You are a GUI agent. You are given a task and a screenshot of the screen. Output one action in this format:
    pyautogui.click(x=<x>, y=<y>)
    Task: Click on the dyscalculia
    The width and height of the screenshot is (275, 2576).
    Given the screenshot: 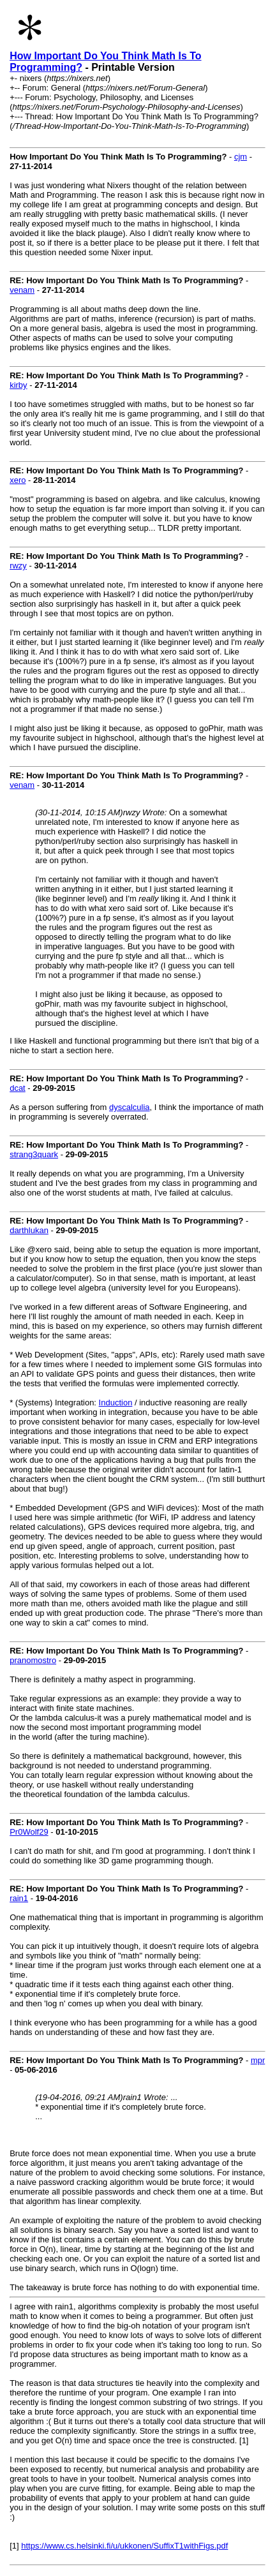 What is the action you would take?
    pyautogui.click(x=129, y=1107)
    